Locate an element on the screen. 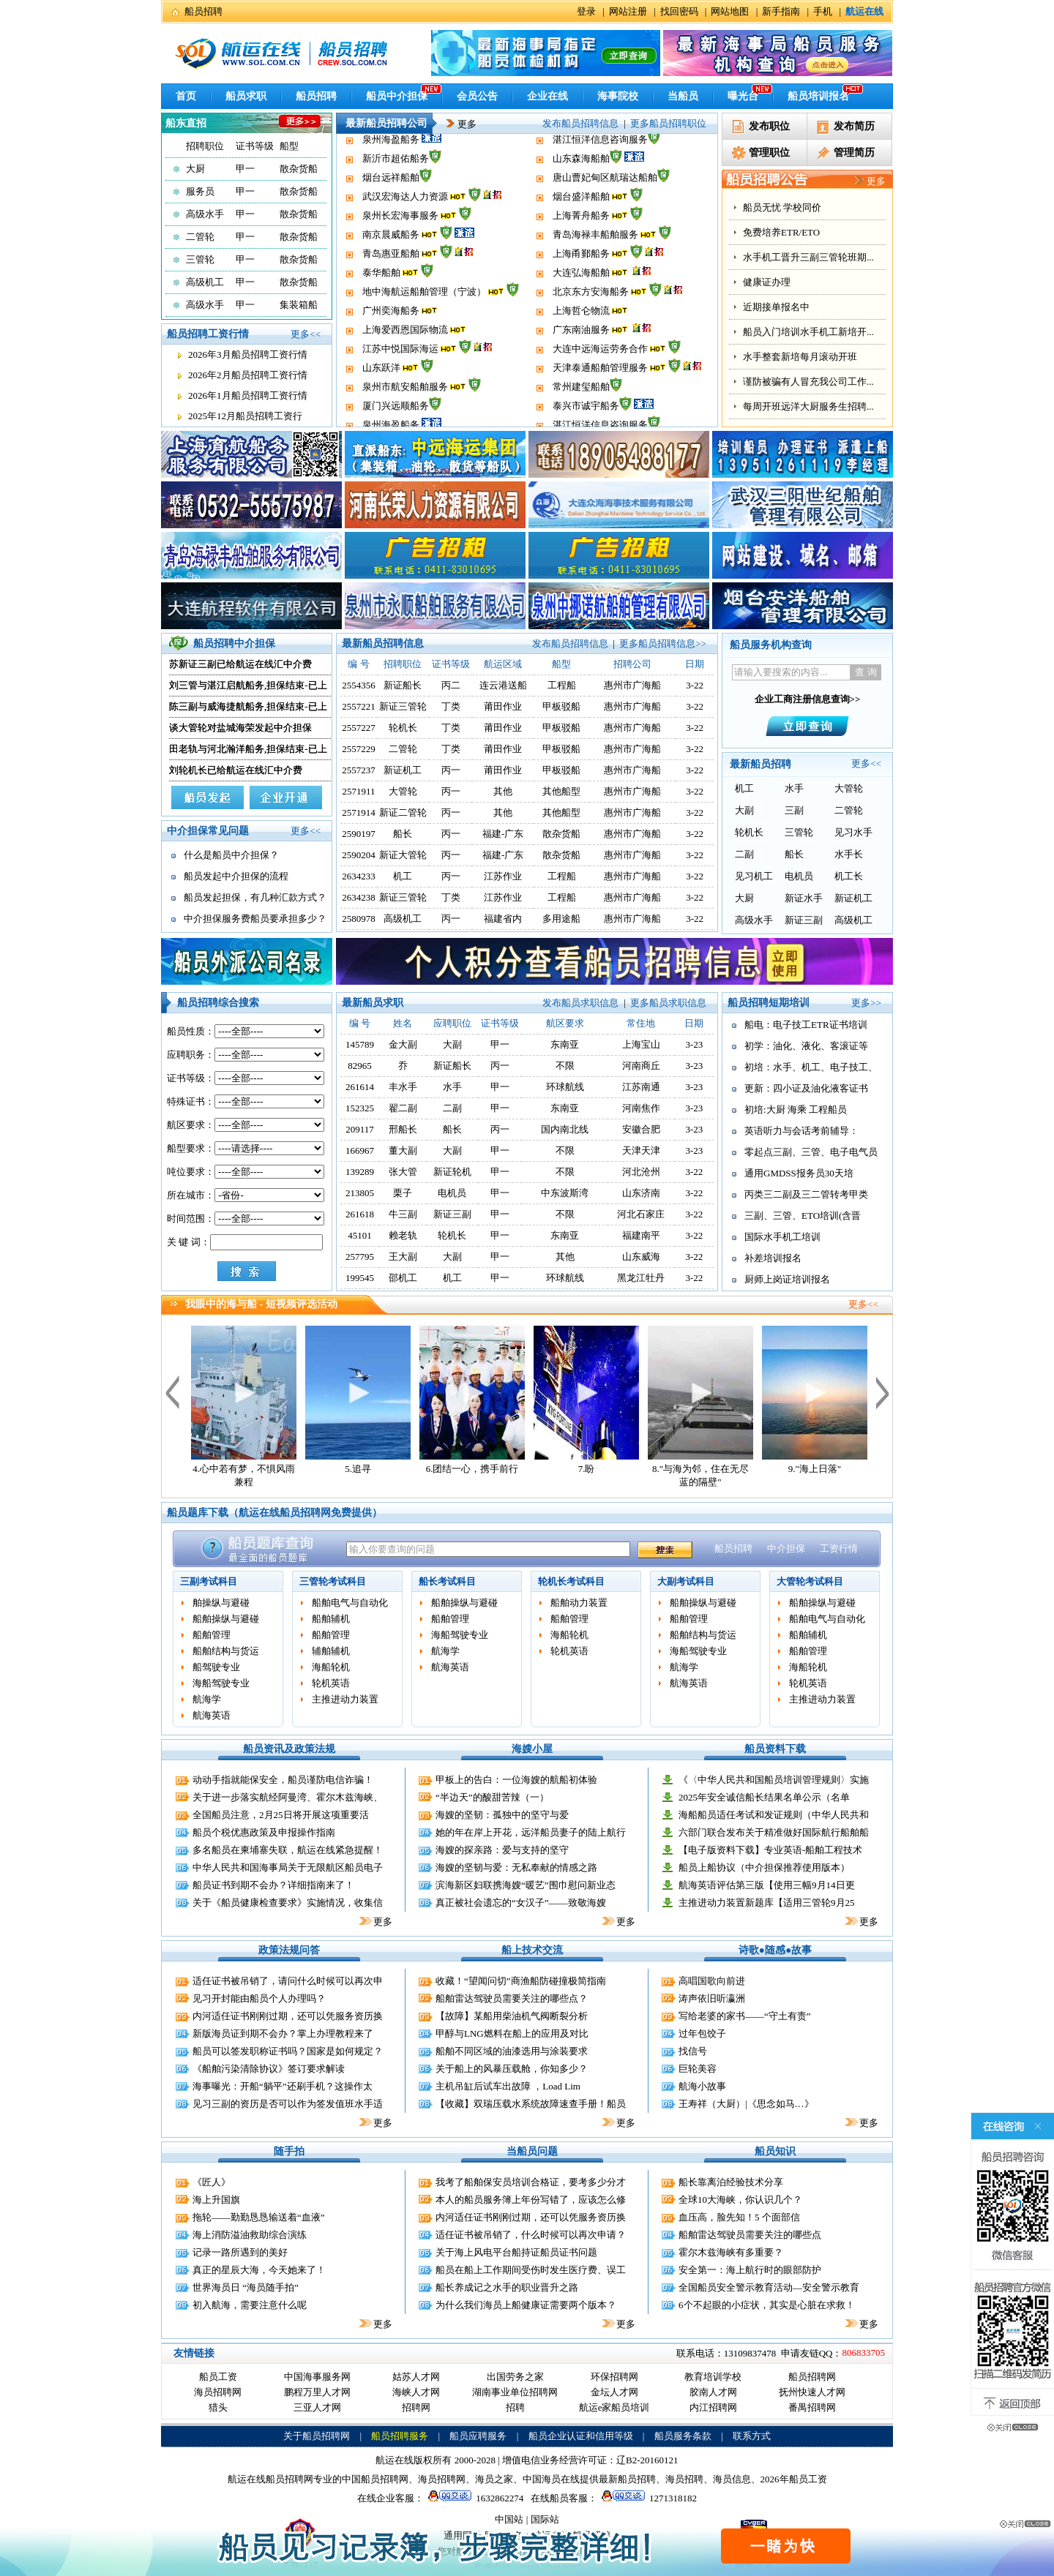 The width and height of the screenshot is (1054, 2576). 东南亚 is located at coordinates (564, 1044).